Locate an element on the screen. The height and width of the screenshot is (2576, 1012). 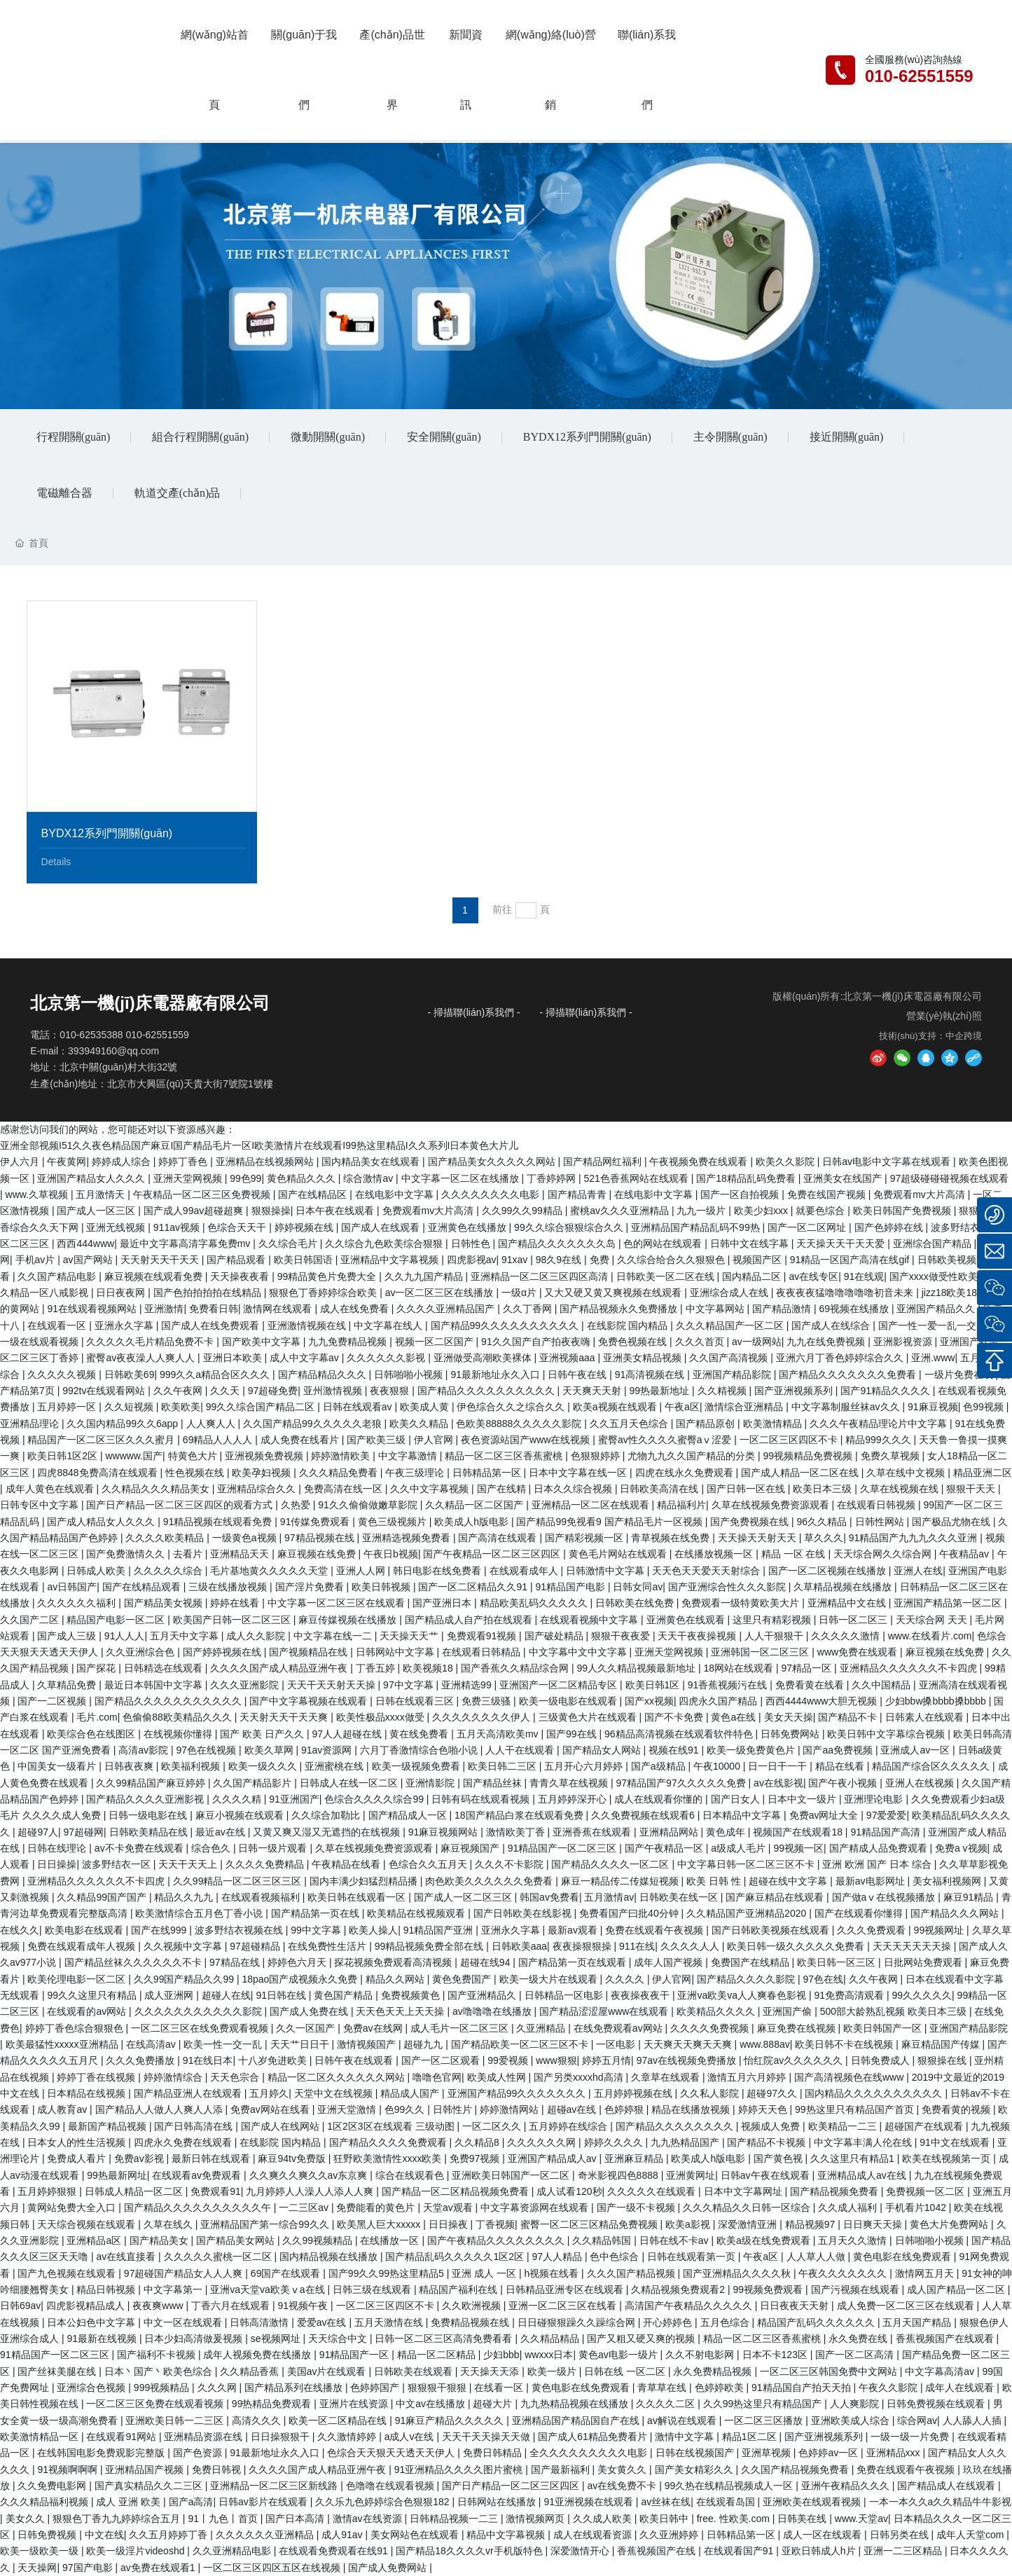
一级α片 is located at coordinates (520, 1292).